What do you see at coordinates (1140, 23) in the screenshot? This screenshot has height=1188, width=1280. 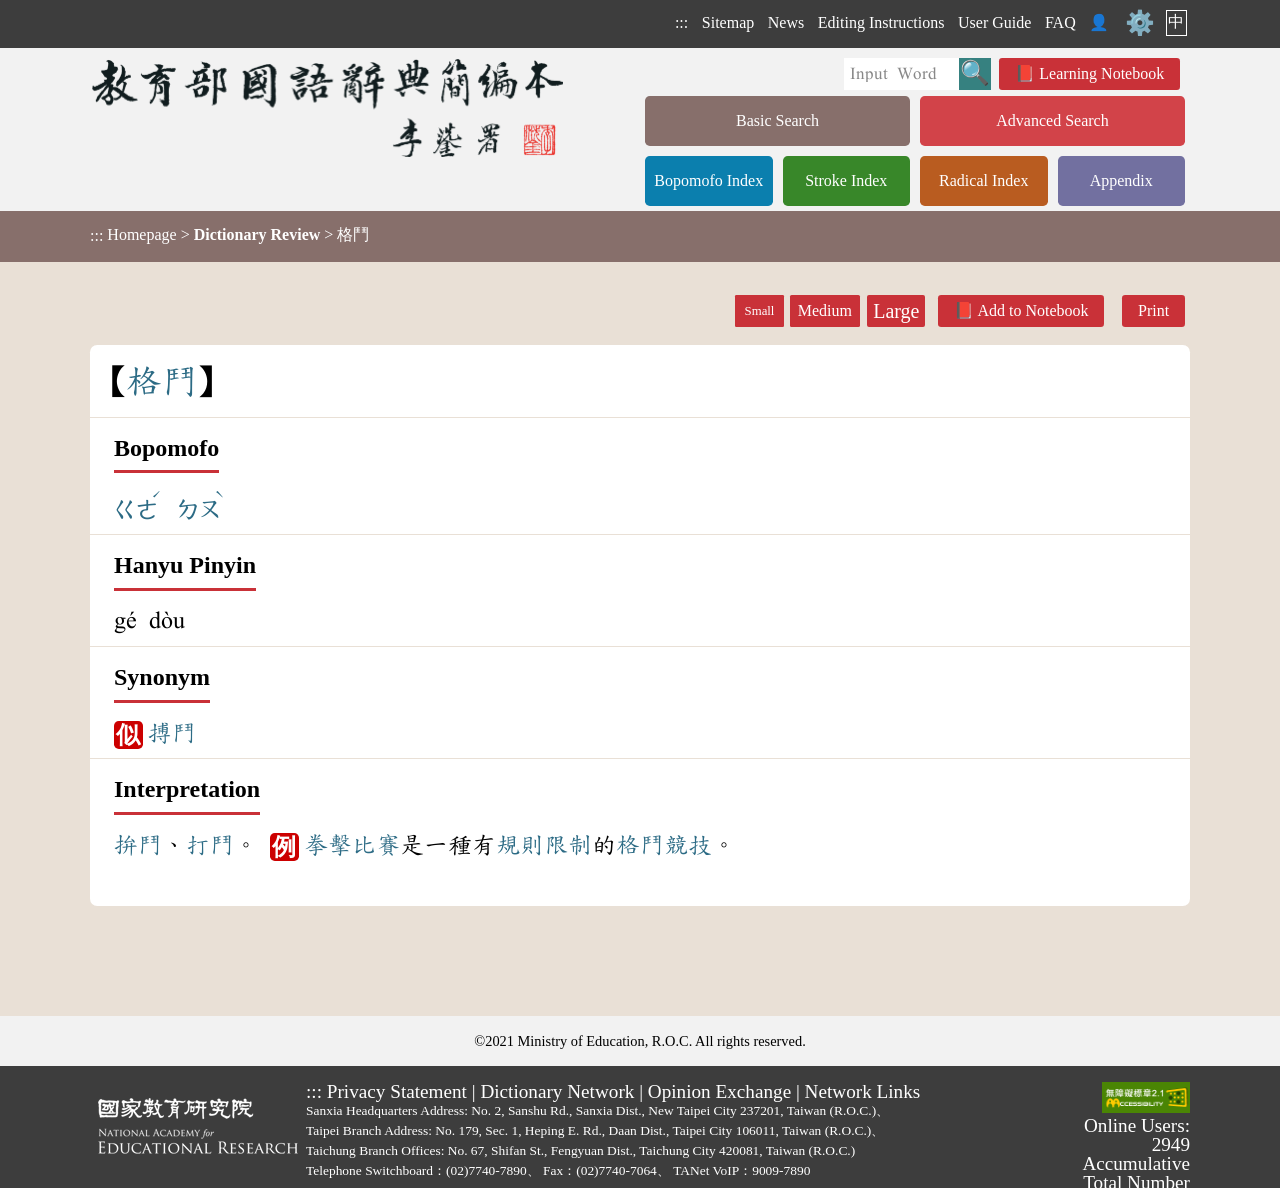 I see `⚙️` at bounding box center [1140, 23].